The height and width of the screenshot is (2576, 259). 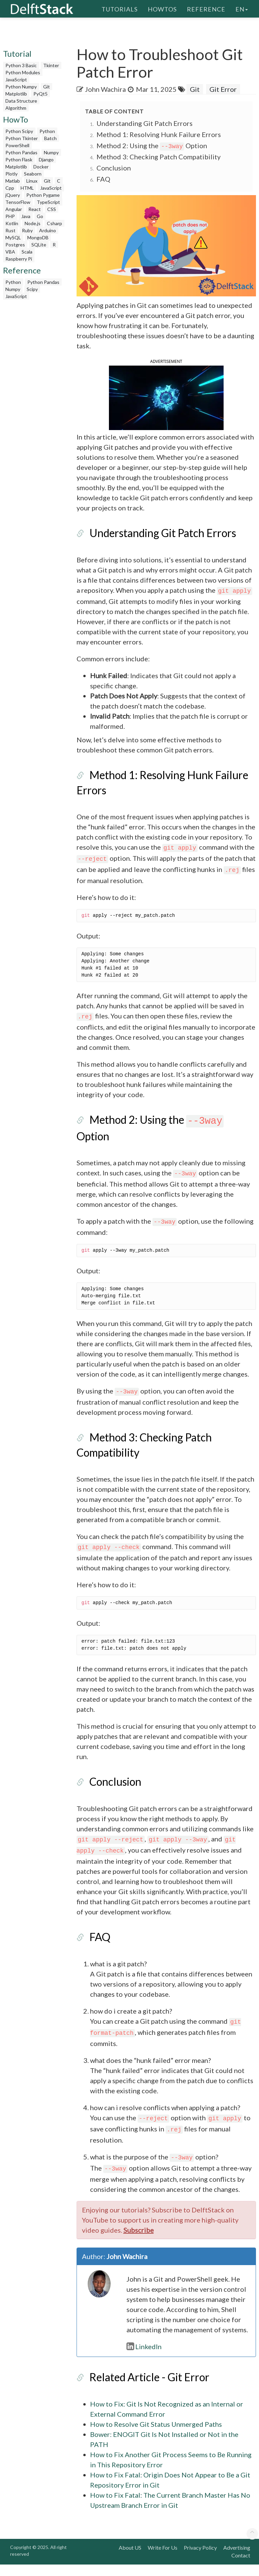 I want to click on en, so click(x=241, y=8).